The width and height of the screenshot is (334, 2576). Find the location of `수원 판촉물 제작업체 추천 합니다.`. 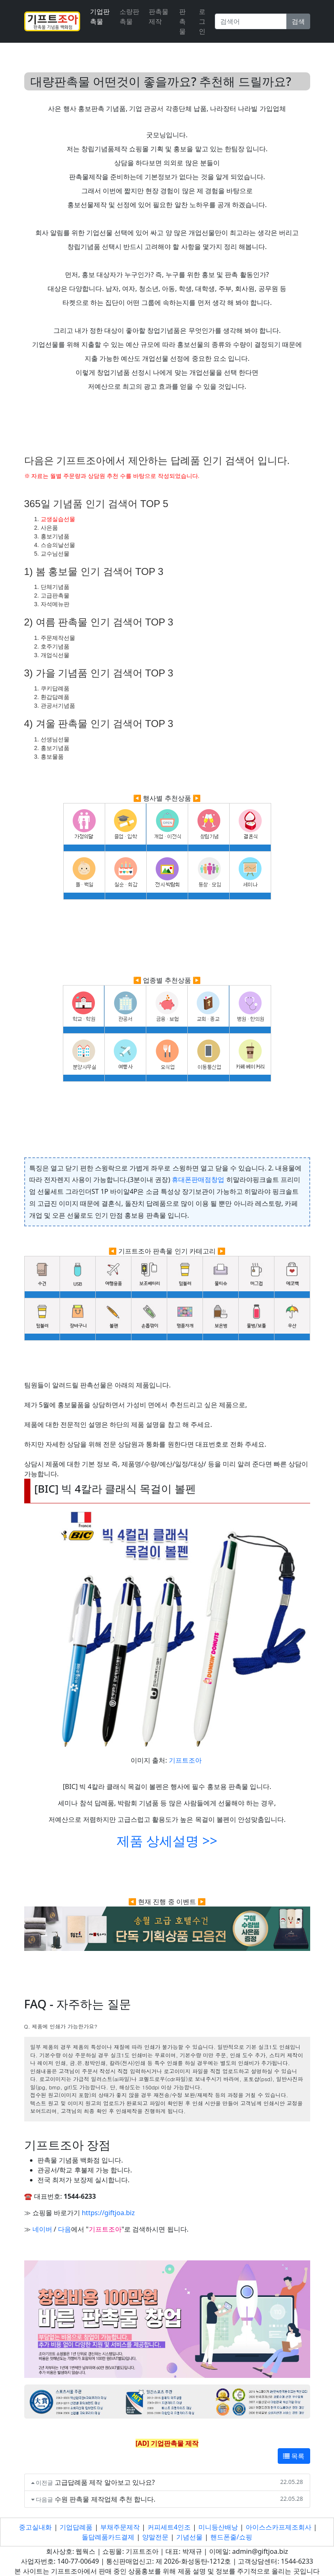

수원 판촉물 제작업체 추천 합니다. is located at coordinates (105, 2499).